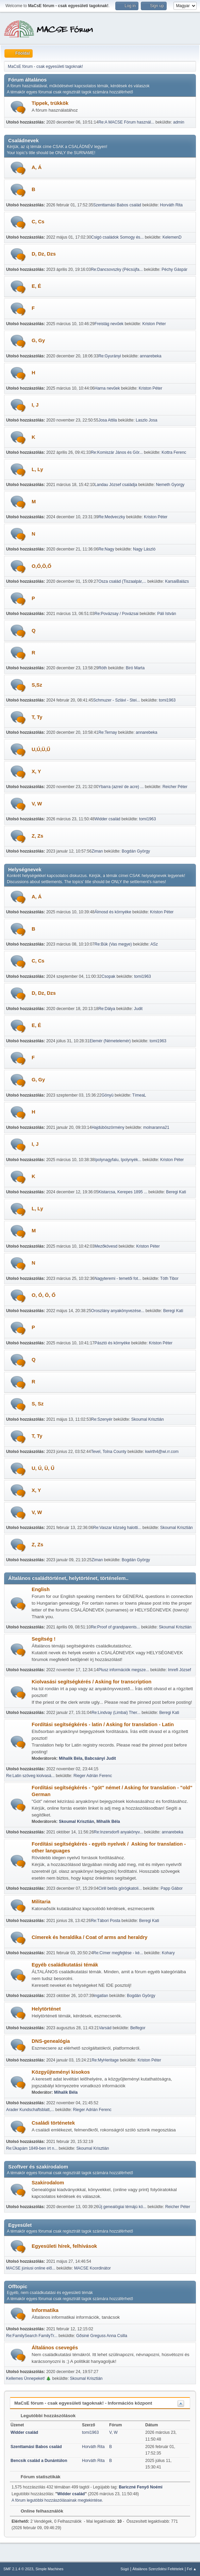 The image size is (200, 2576). What do you see at coordinates (43, 1468) in the screenshot?
I see `U, Ú, Ü, Ű` at bounding box center [43, 1468].